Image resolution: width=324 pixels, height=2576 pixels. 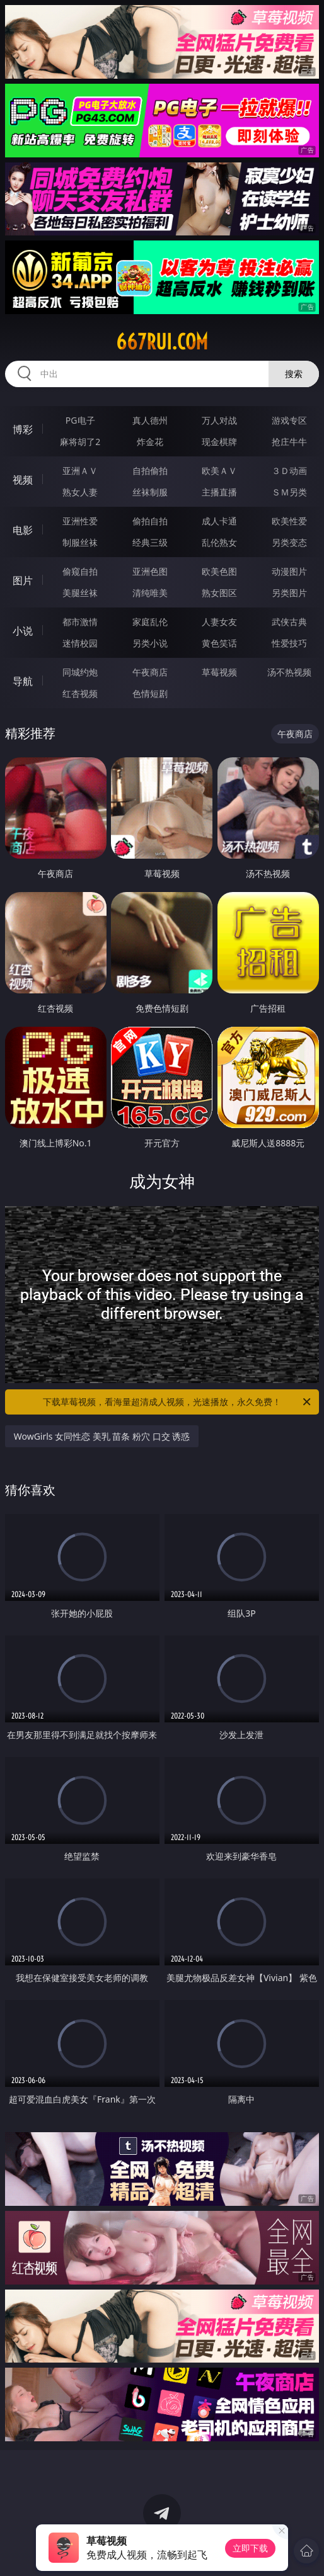 I want to click on 下载草莓视频，看海量超清成人视频，光速播放，永久免费！, so click(x=178, y=1401).